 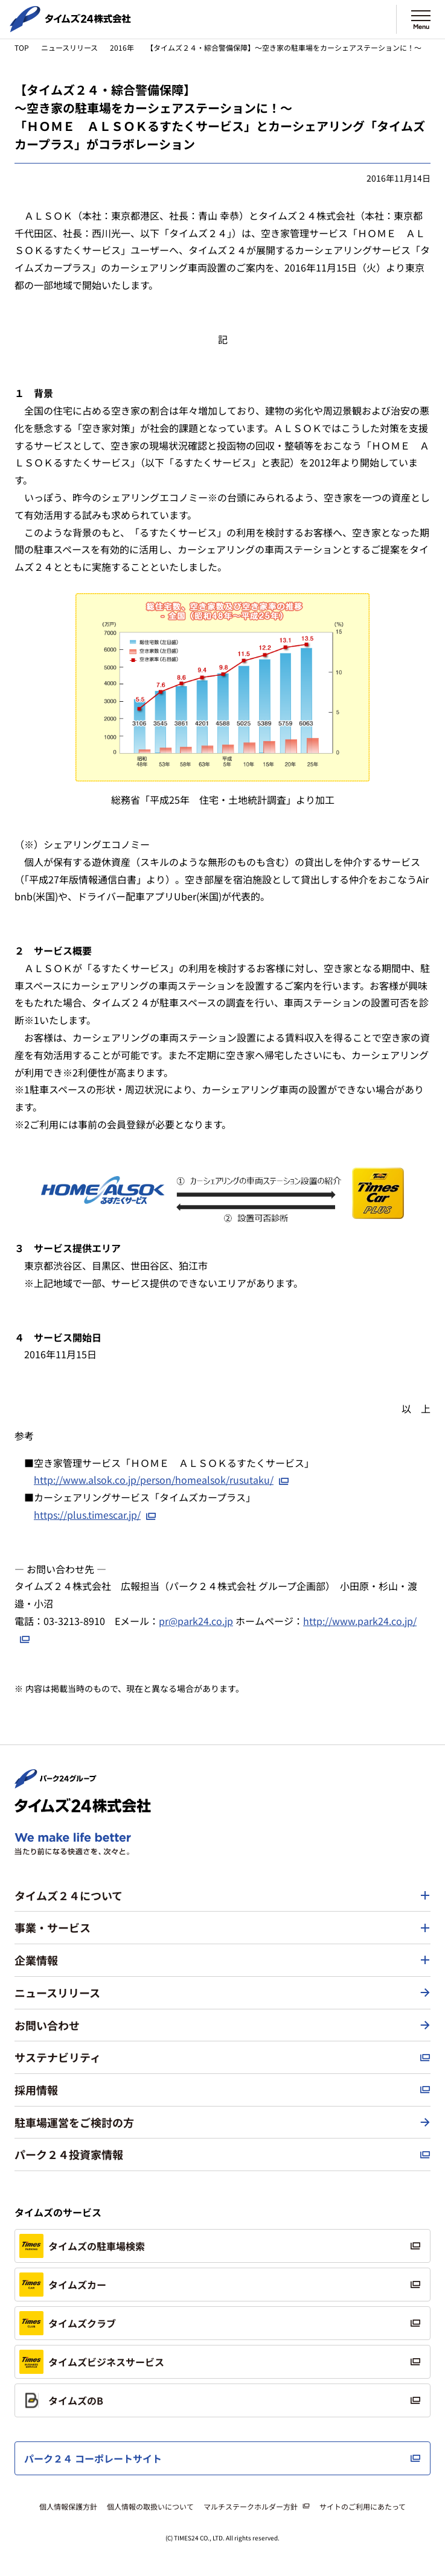 What do you see at coordinates (21, 47) in the screenshot?
I see `TOP` at bounding box center [21, 47].